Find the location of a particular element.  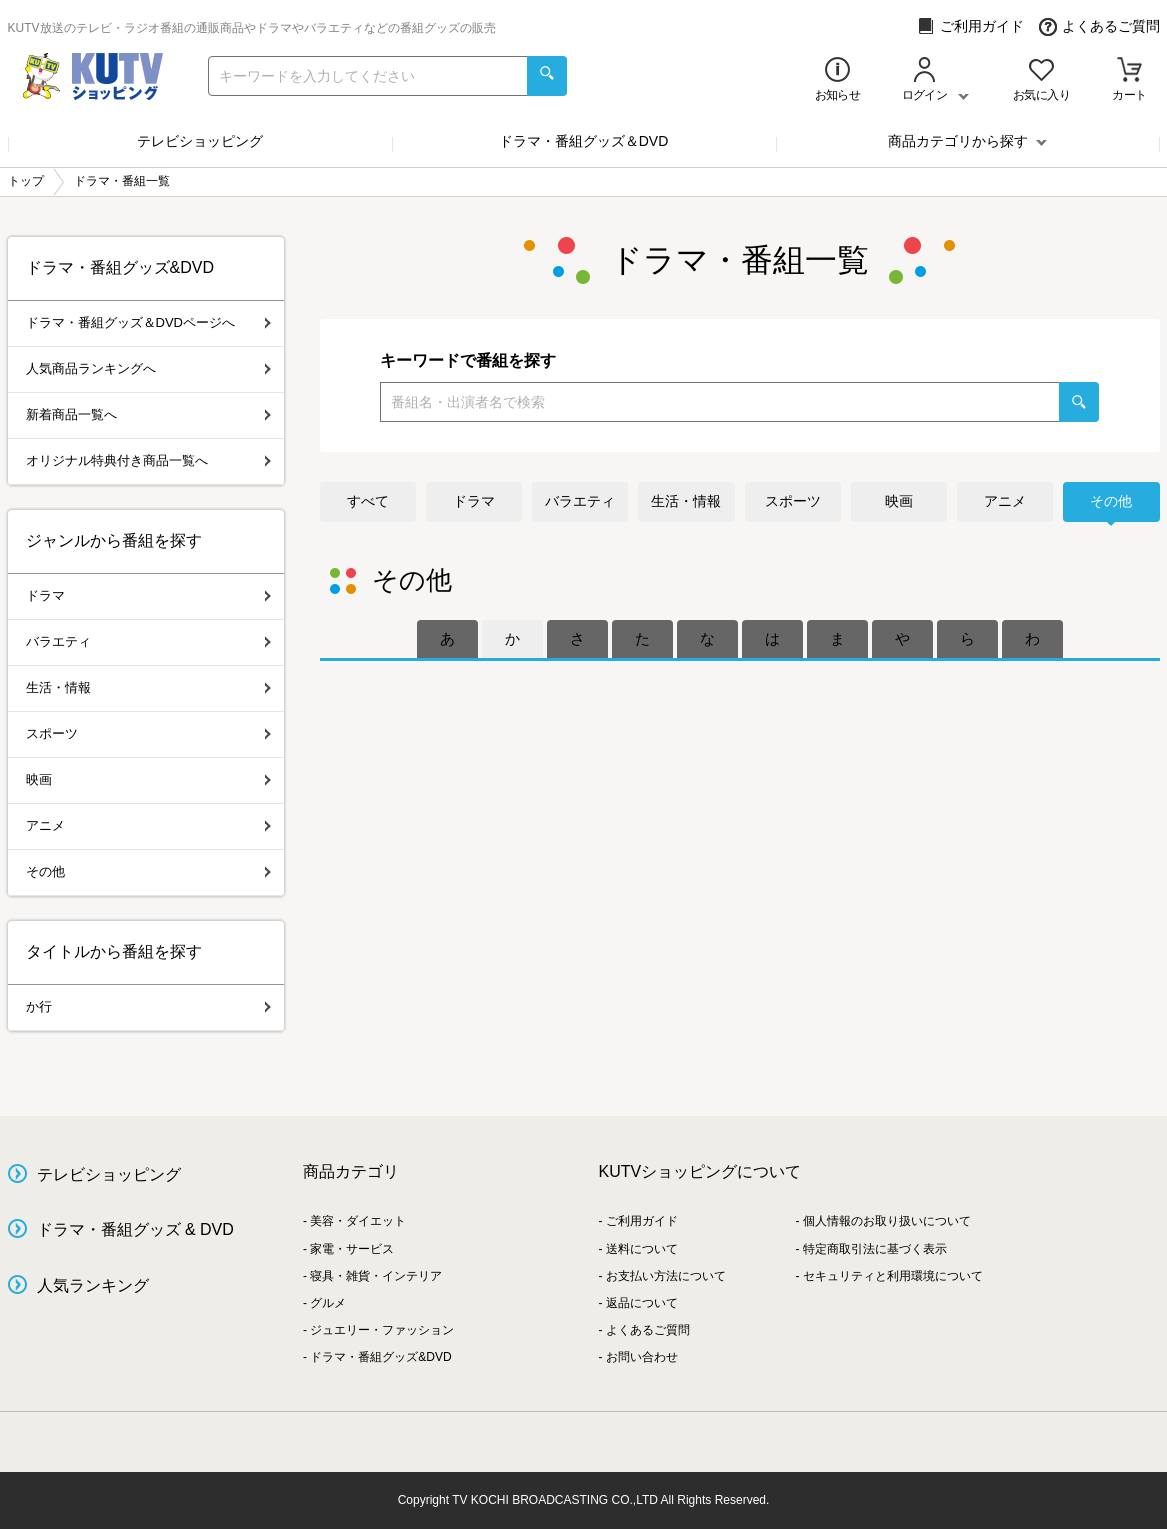

アニメ is located at coordinates (1005, 501).